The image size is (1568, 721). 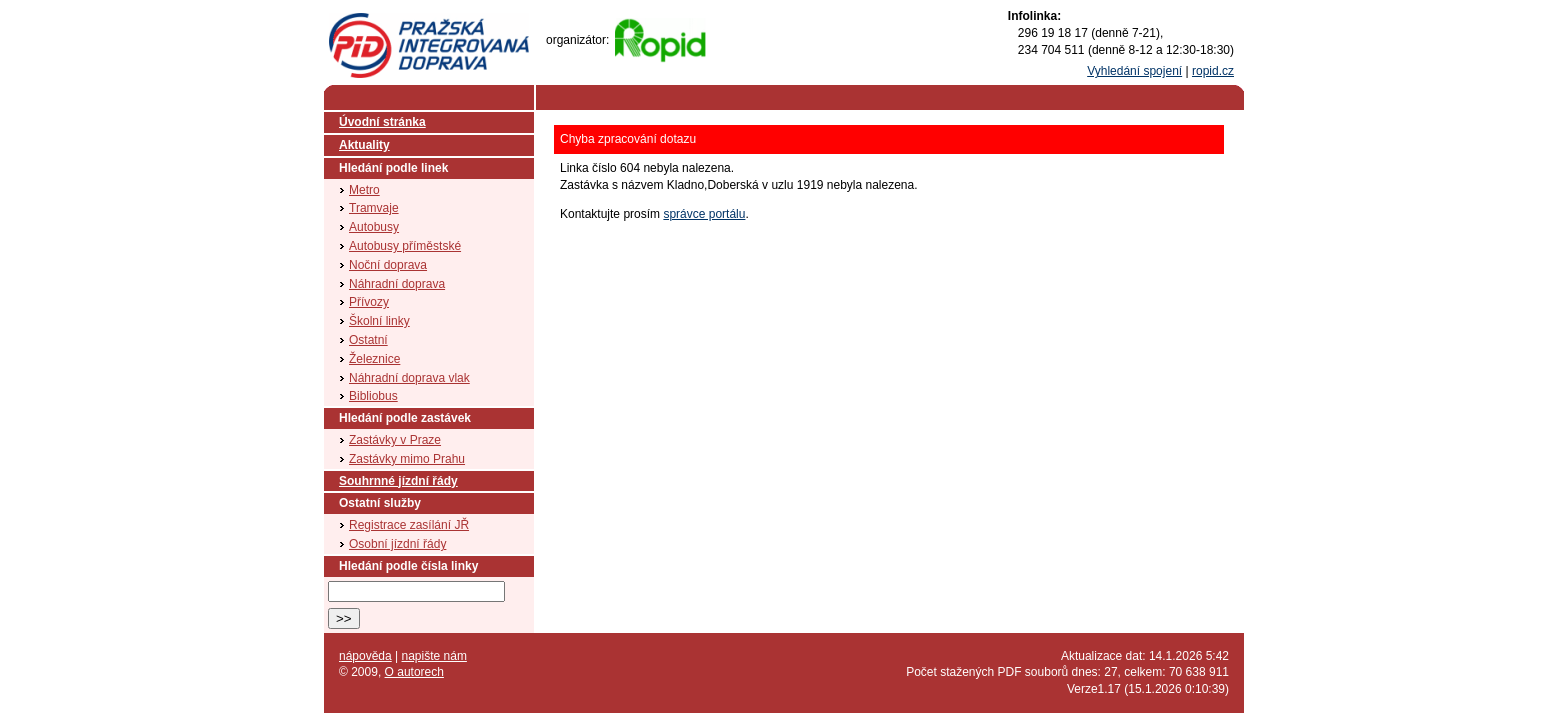 What do you see at coordinates (364, 145) in the screenshot?
I see `Aktuality` at bounding box center [364, 145].